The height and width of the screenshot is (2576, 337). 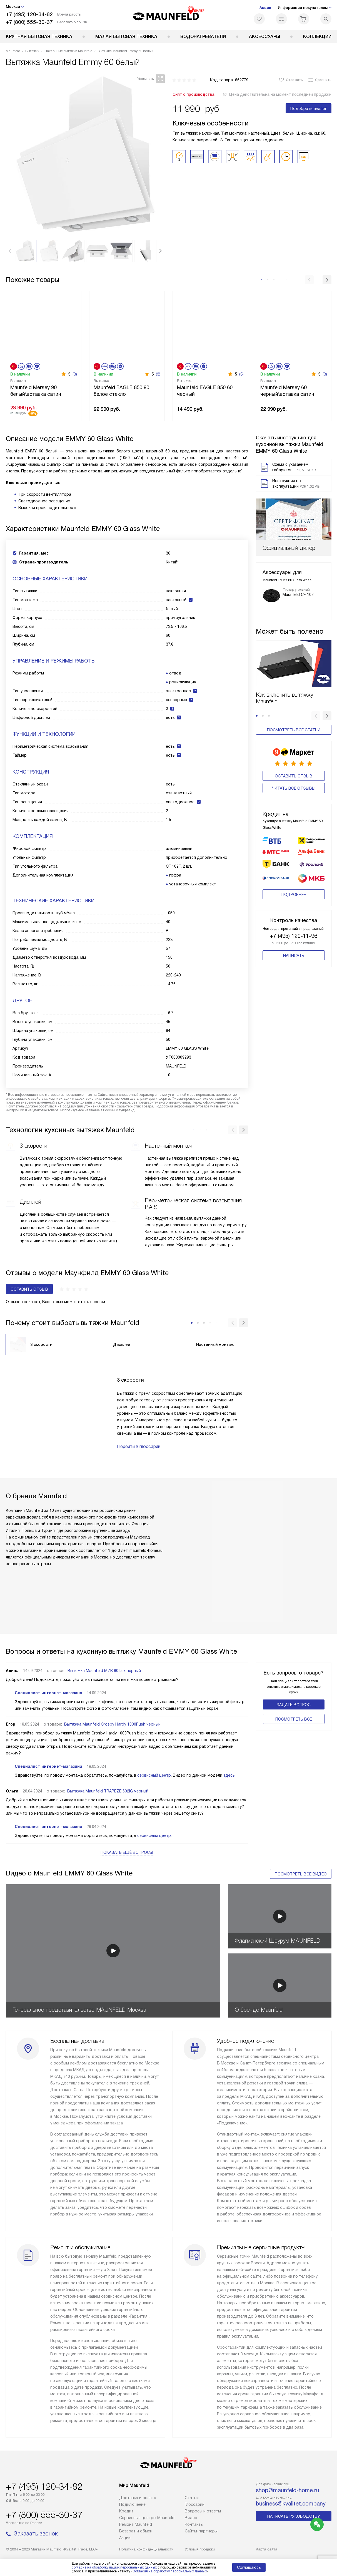 What do you see at coordinates (293, 730) in the screenshot?
I see `Посмотреть все статьи` at bounding box center [293, 730].